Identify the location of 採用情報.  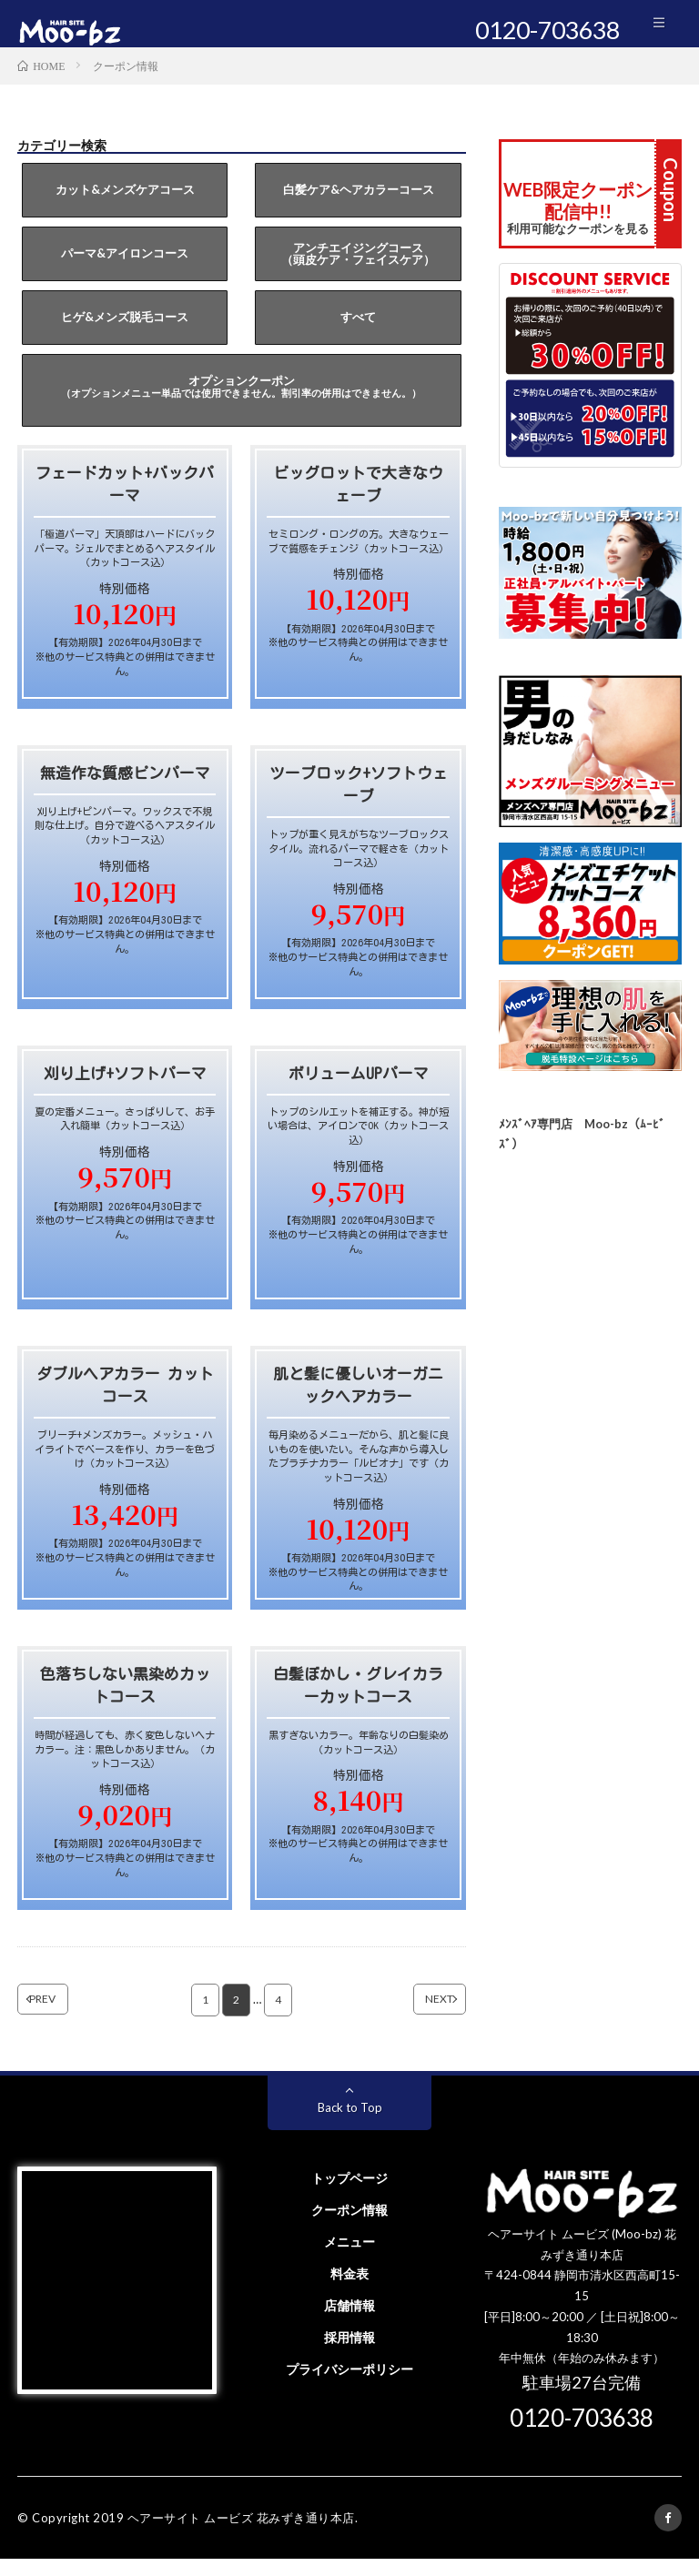
(349, 2354).